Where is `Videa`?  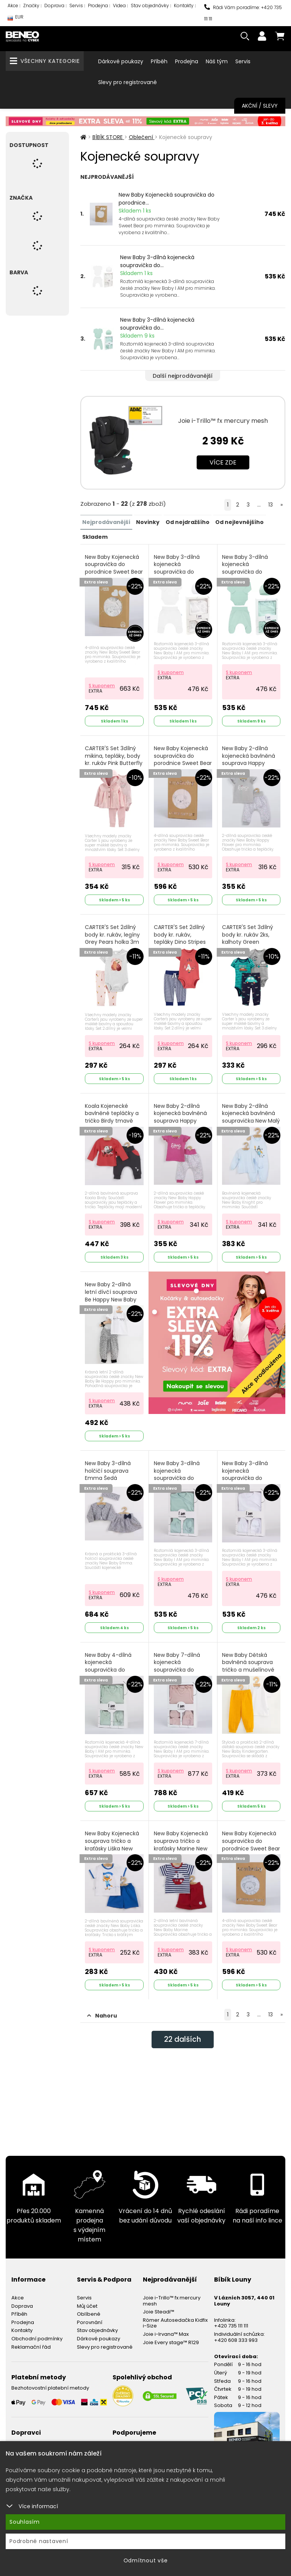
Videa is located at coordinates (119, 5).